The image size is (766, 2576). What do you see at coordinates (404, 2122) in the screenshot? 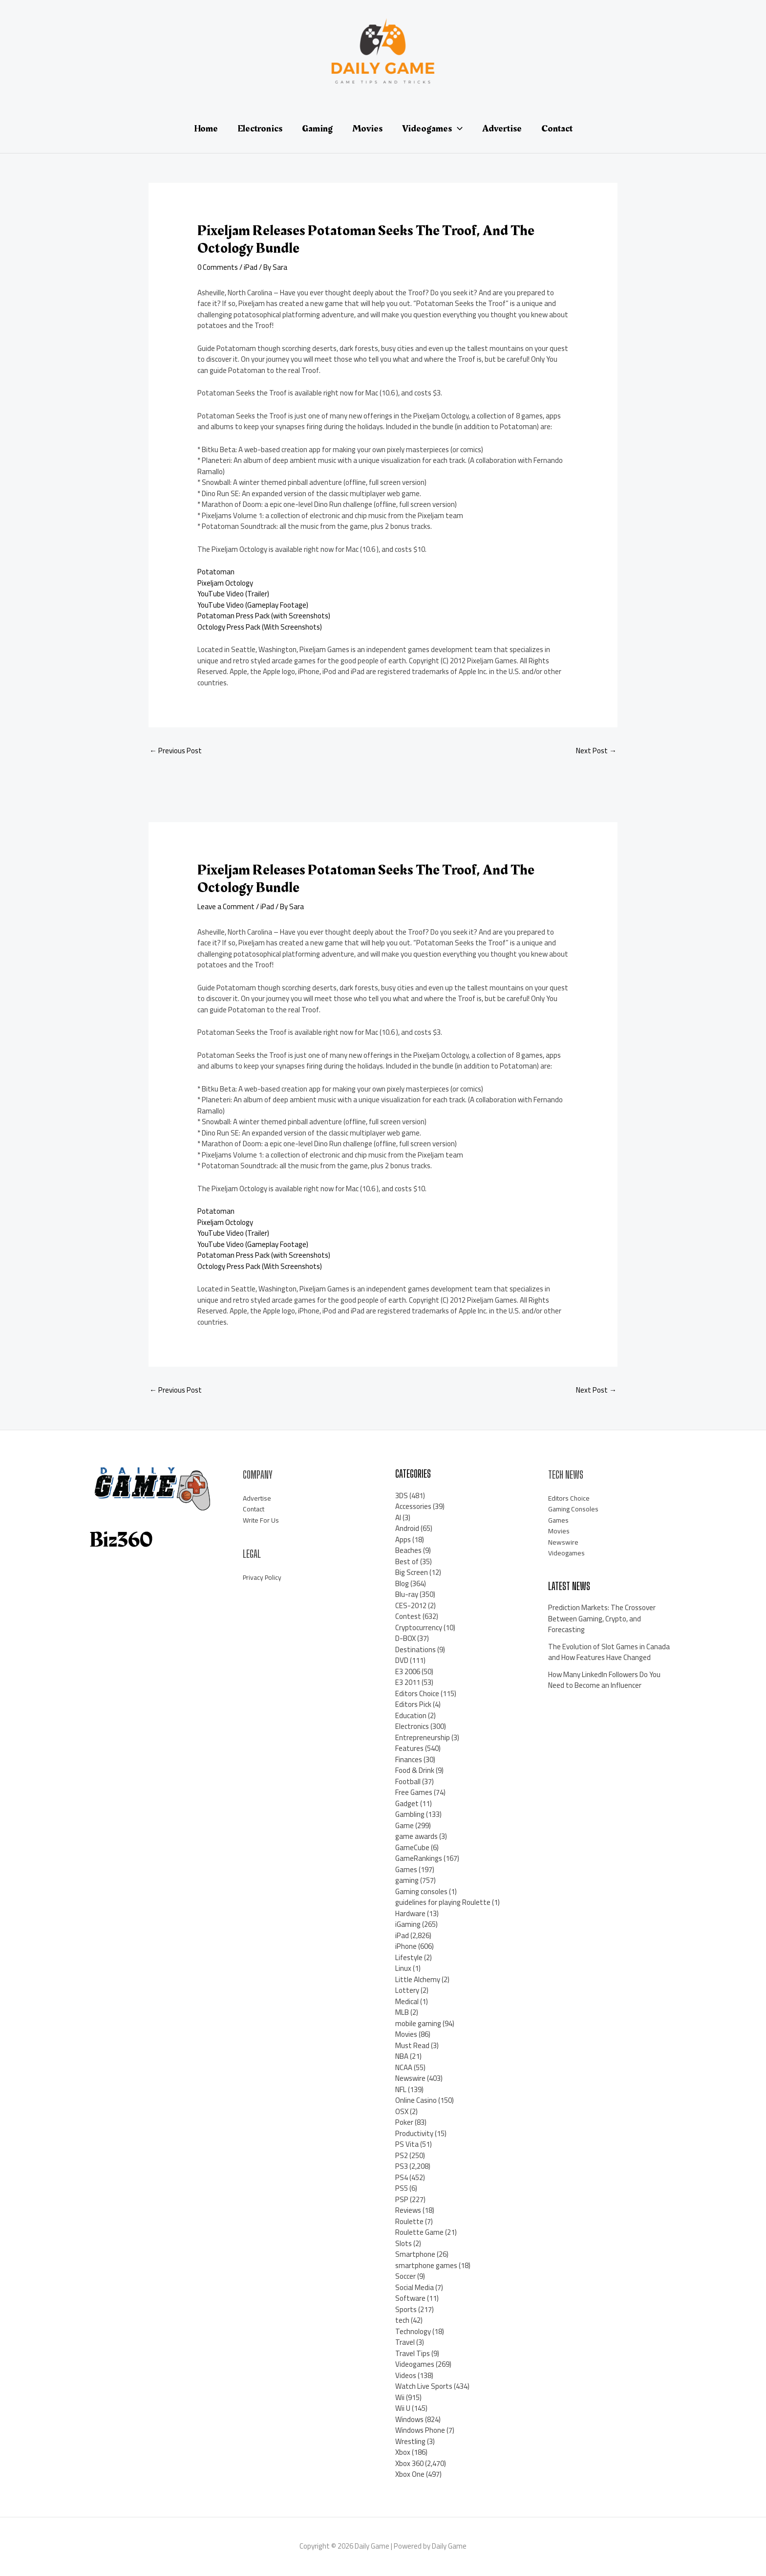
I see `Poker` at bounding box center [404, 2122].